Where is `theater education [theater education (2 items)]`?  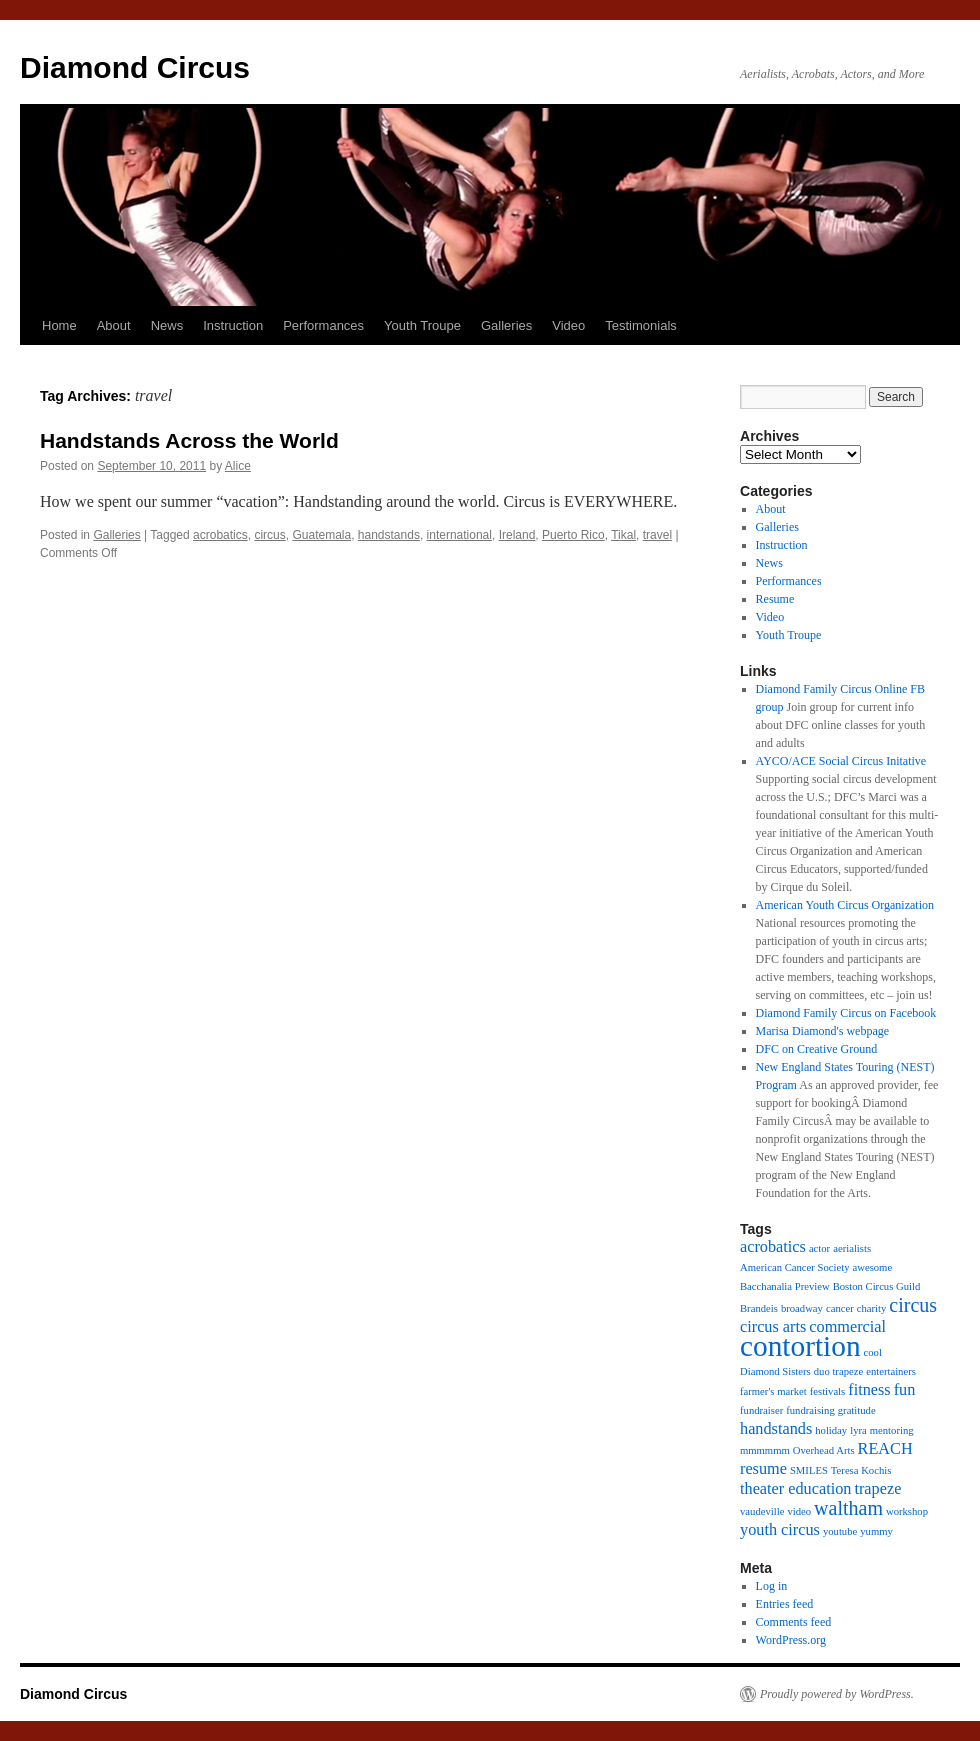 theater education [theater education (2 items)] is located at coordinates (795, 1489).